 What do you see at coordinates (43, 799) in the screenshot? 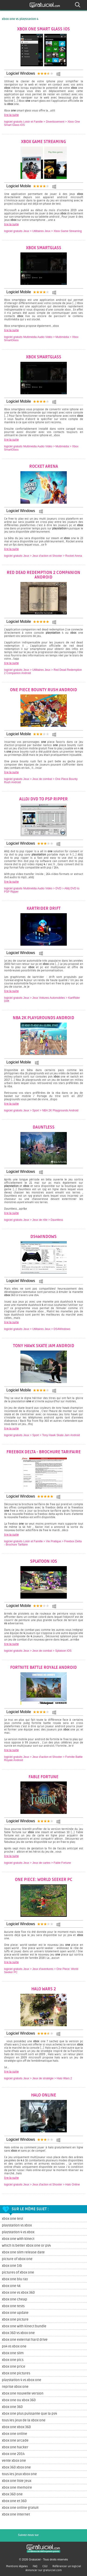
I see `Alldj DVD to PSP Ripper` at bounding box center [43, 799].